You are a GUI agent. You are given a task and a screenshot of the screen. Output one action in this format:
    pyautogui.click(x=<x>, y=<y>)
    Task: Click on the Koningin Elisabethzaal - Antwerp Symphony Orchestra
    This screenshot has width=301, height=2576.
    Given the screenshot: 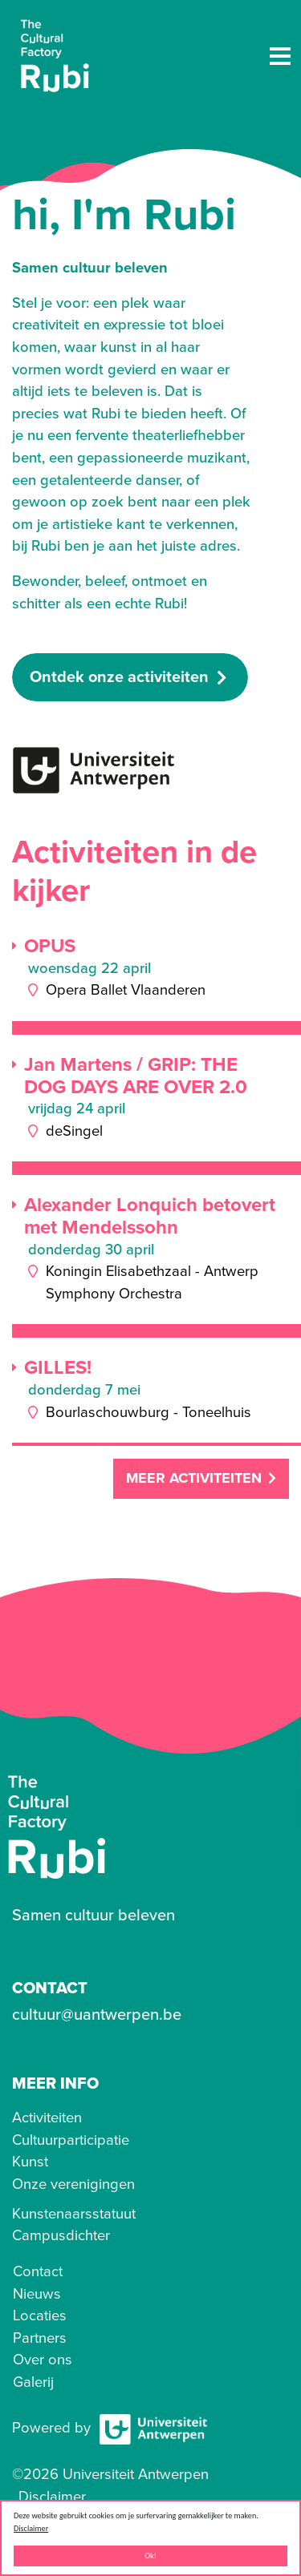 What is the action you would take?
    pyautogui.click(x=152, y=1282)
    